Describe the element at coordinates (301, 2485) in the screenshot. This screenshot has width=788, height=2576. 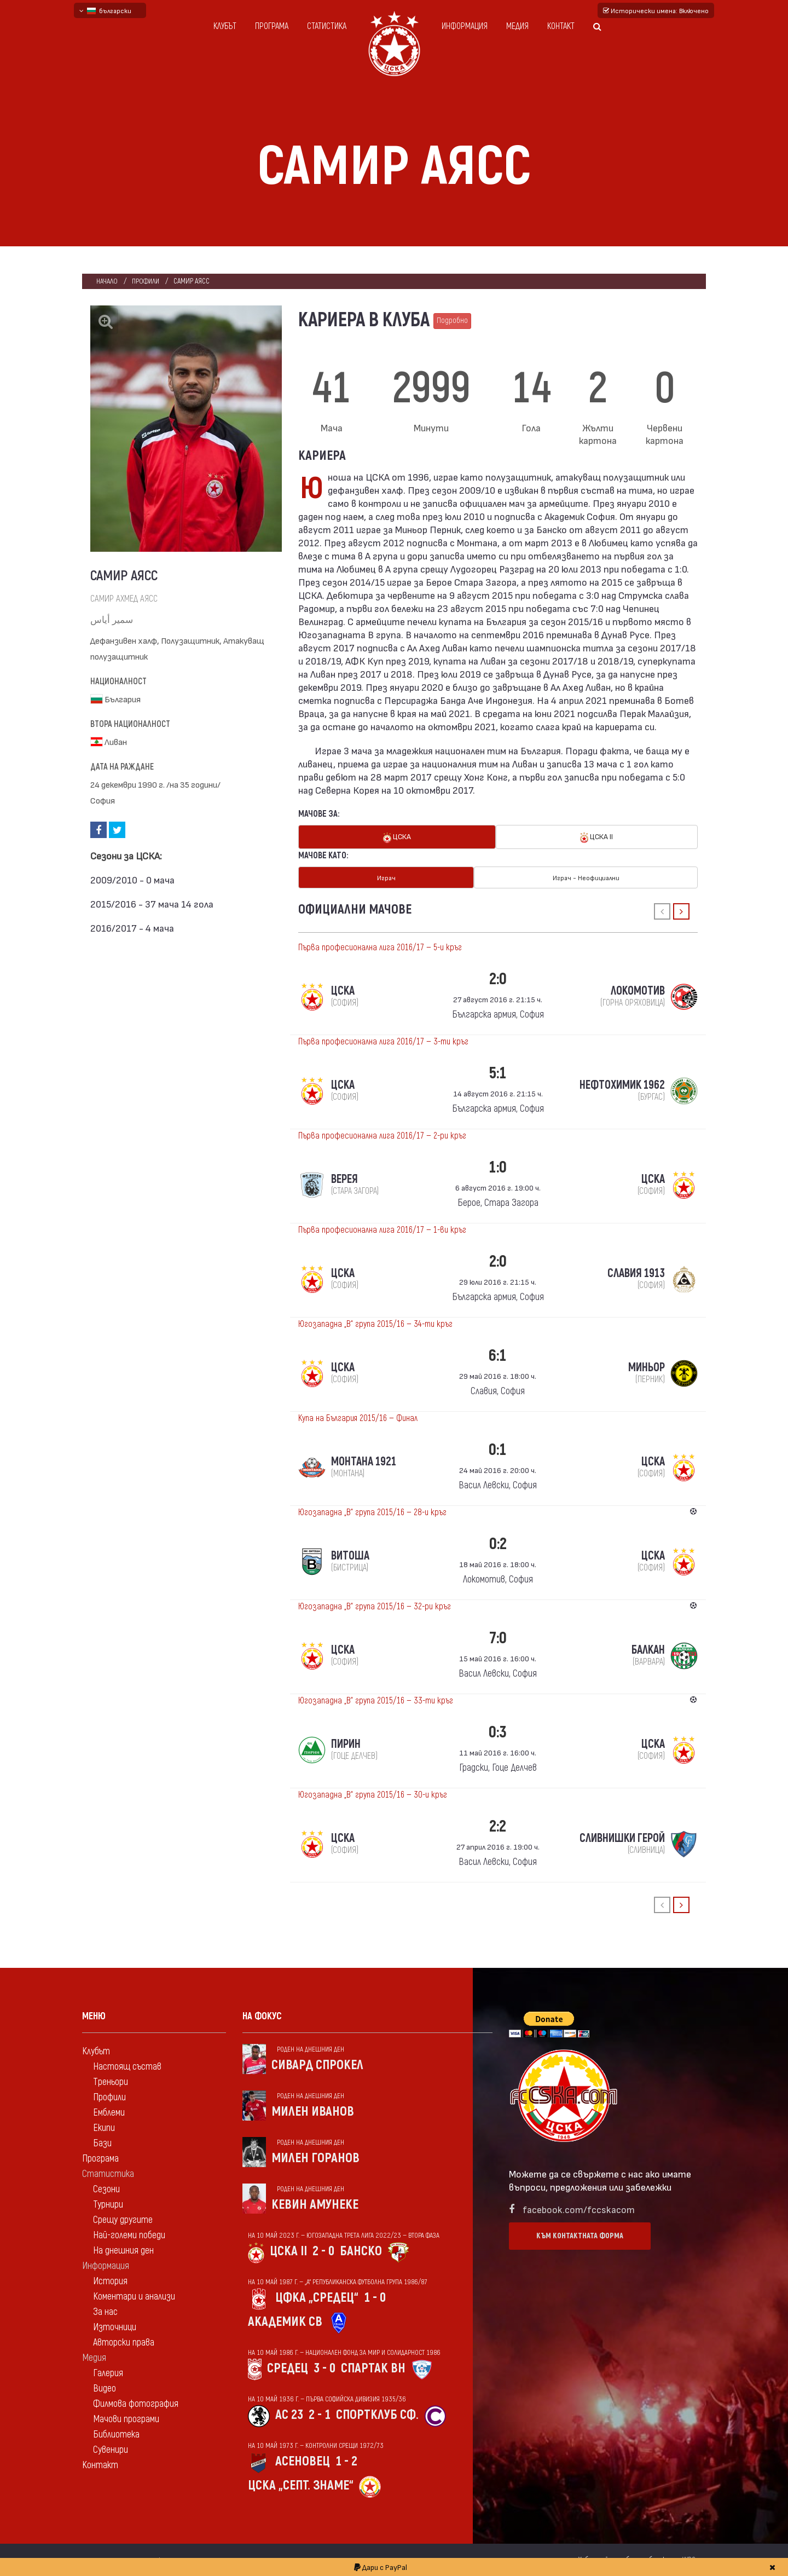
I see `ЦСКА „Септ. знаме“` at that location.